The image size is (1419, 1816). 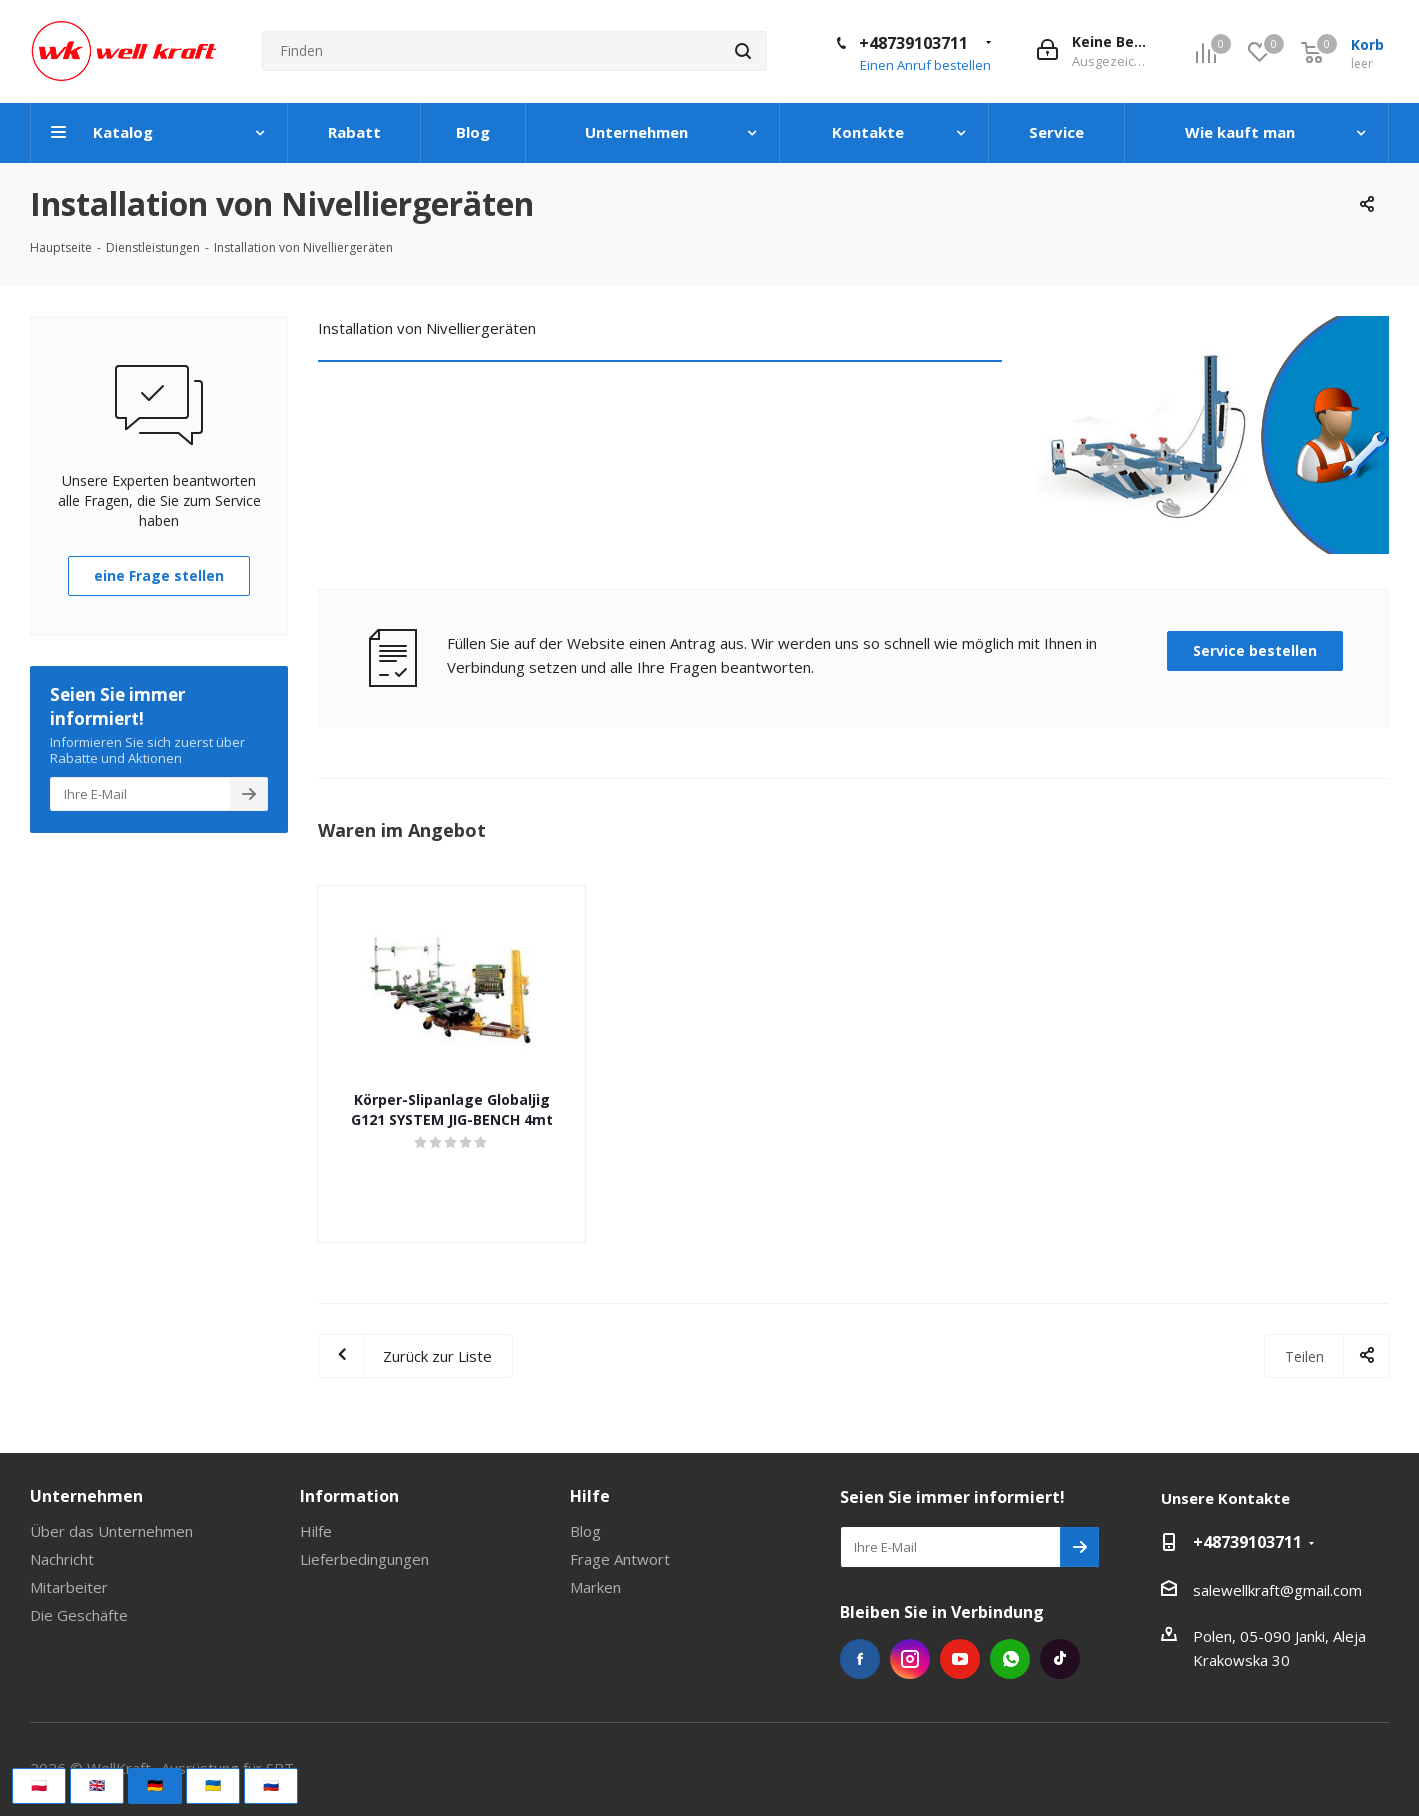 What do you see at coordinates (62, 1559) in the screenshot?
I see `Nachricht` at bounding box center [62, 1559].